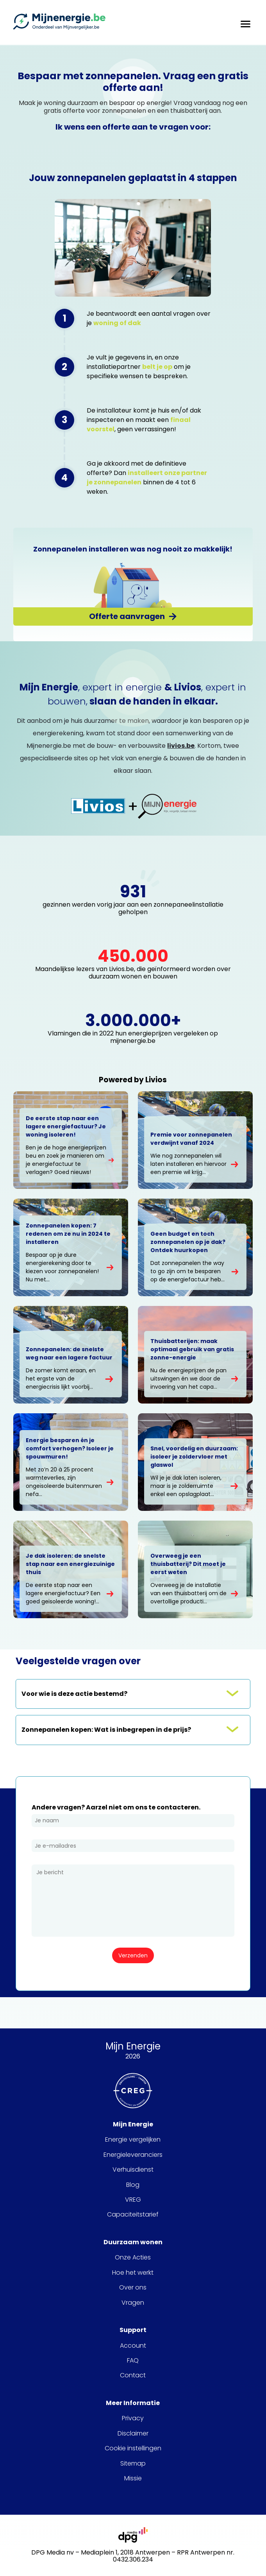  I want to click on [Verzenden], so click(133, 1955).